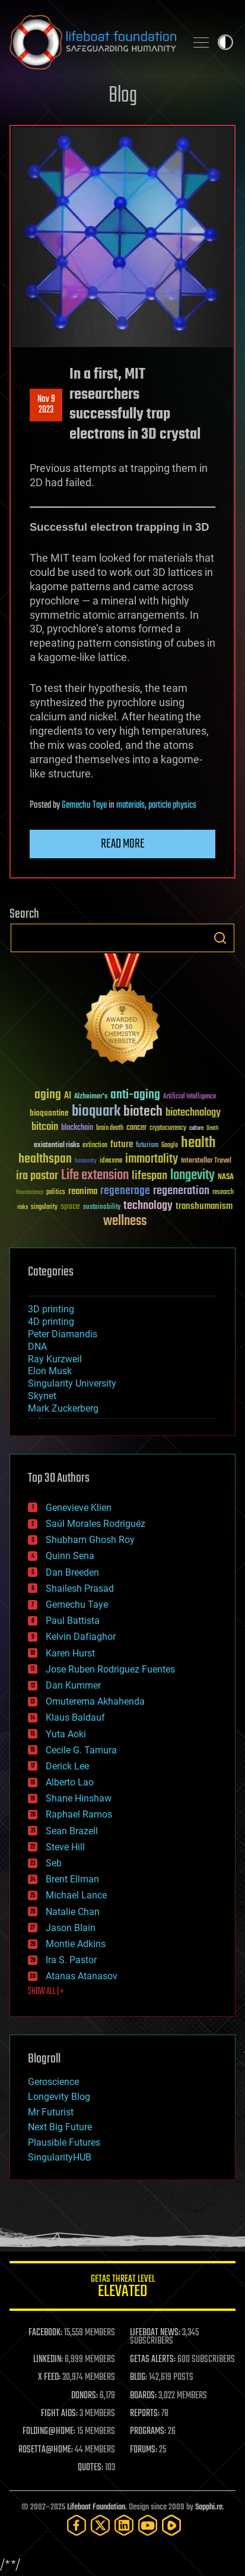 This screenshot has width=245, height=2576. I want to click on bioquantine [bioquantine (50 items)], so click(49, 1113).